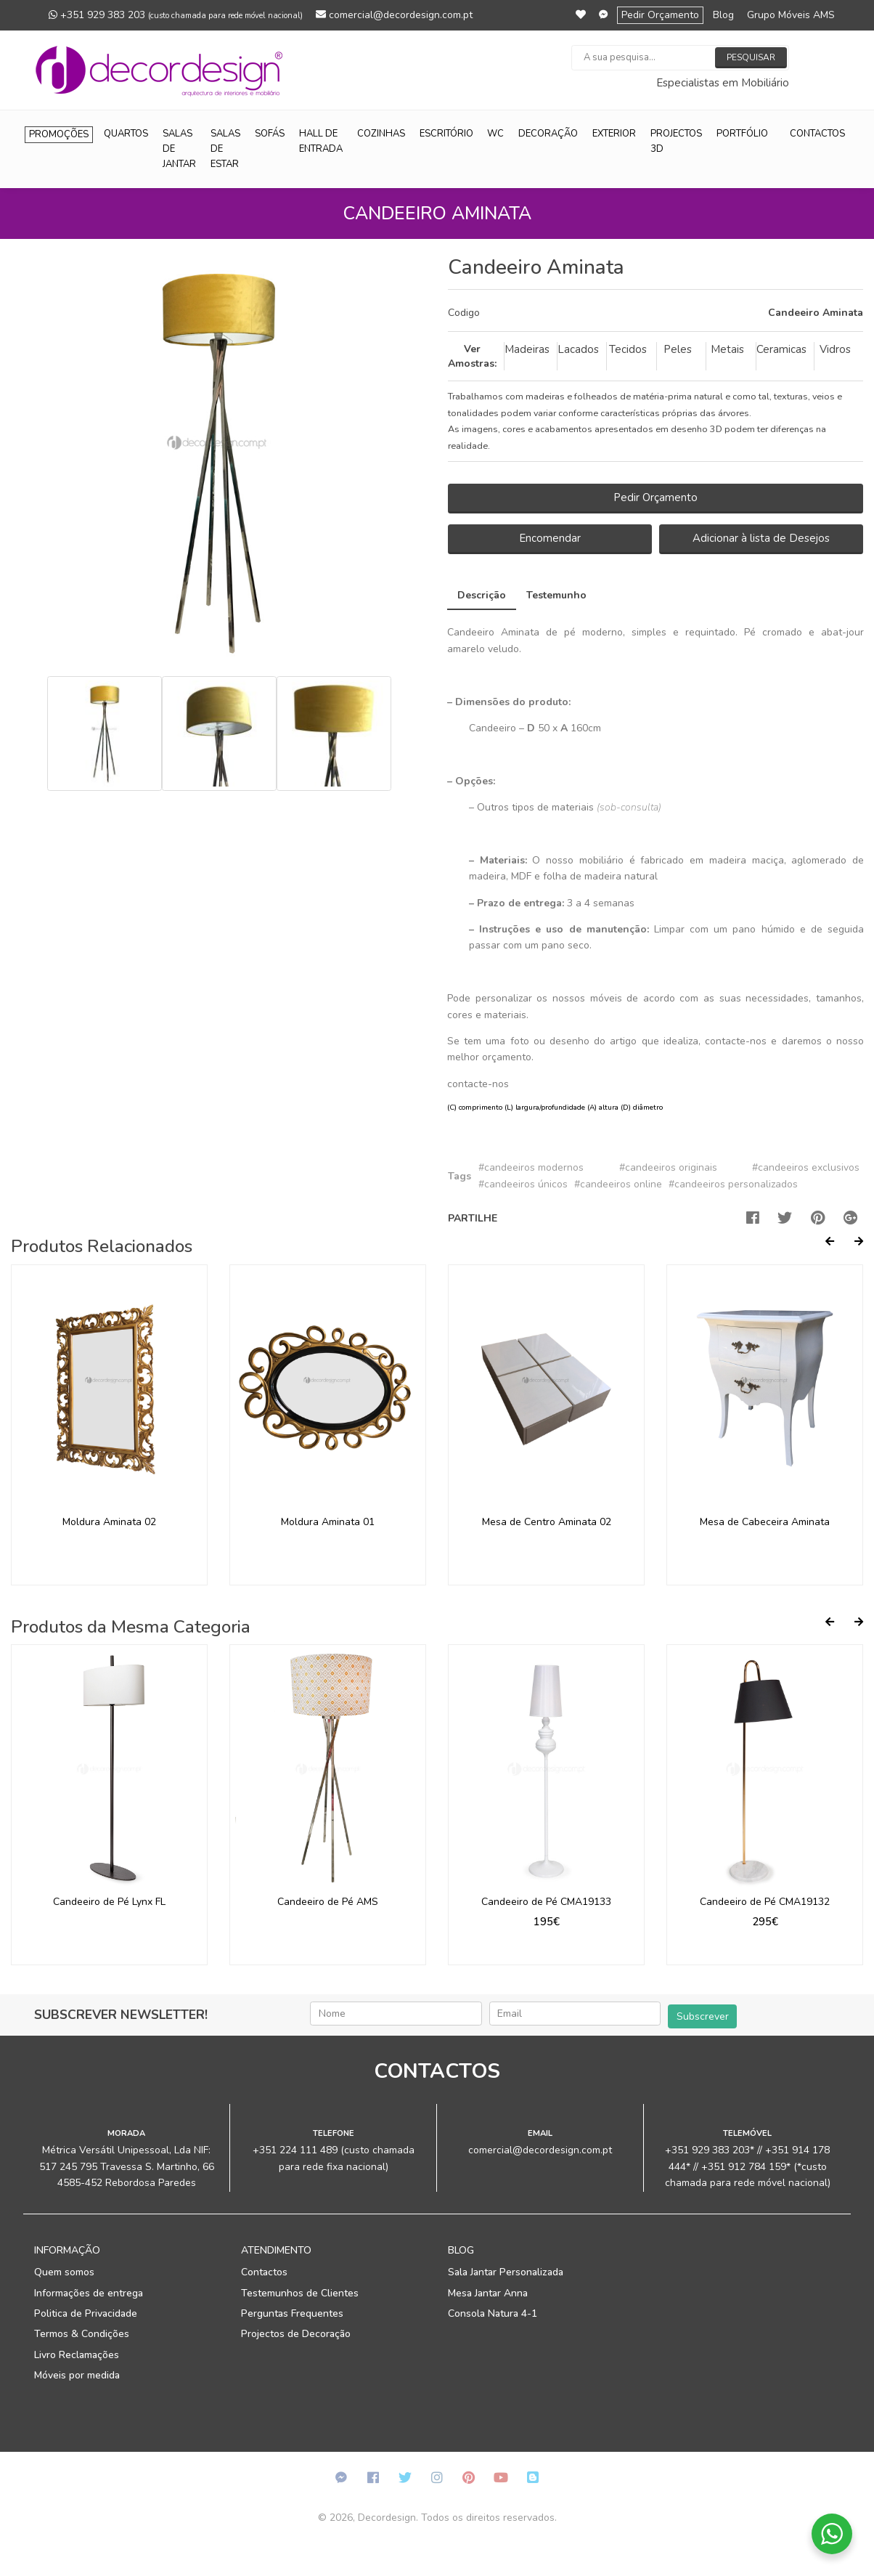 The height and width of the screenshot is (2576, 874). Describe the element at coordinates (628, 349) in the screenshot. I see `Tecidos` at that location.